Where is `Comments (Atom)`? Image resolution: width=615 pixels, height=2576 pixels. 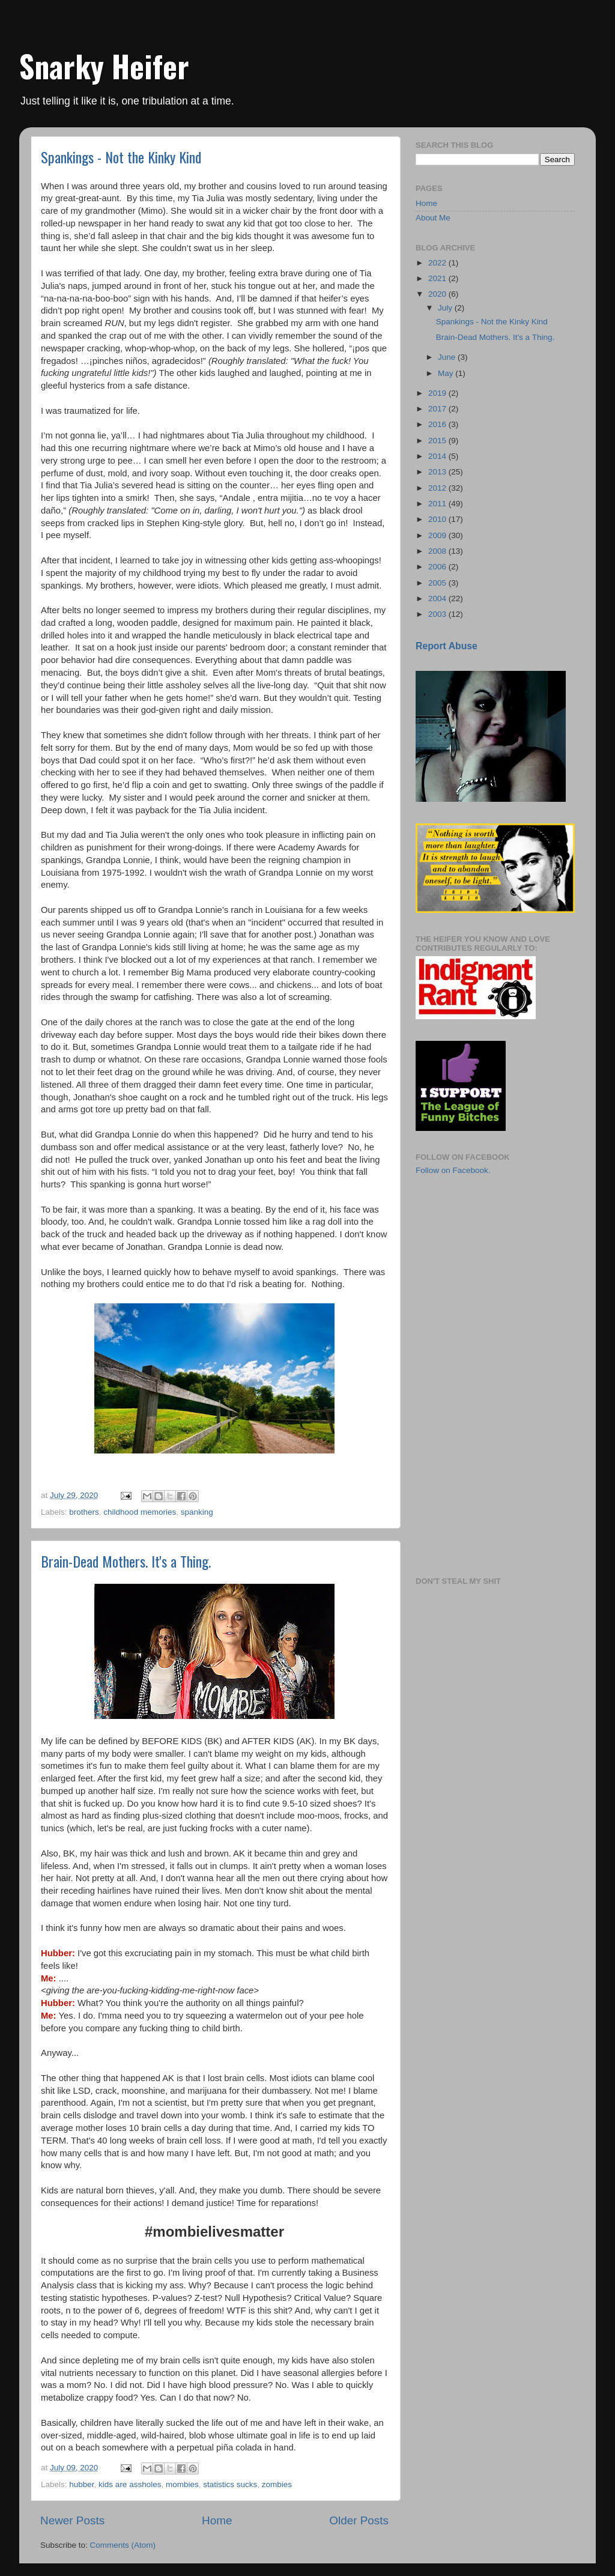
Comments (Atom) is located at coordinates (123, 2545).